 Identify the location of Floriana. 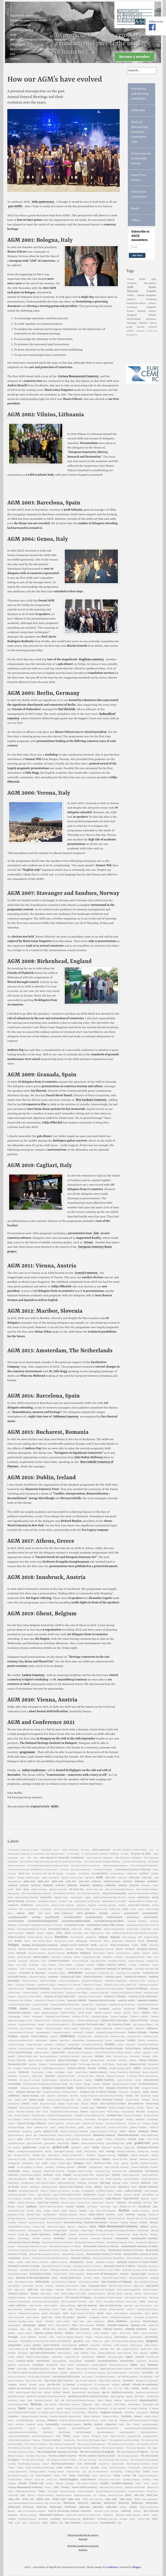
(140, 2108).